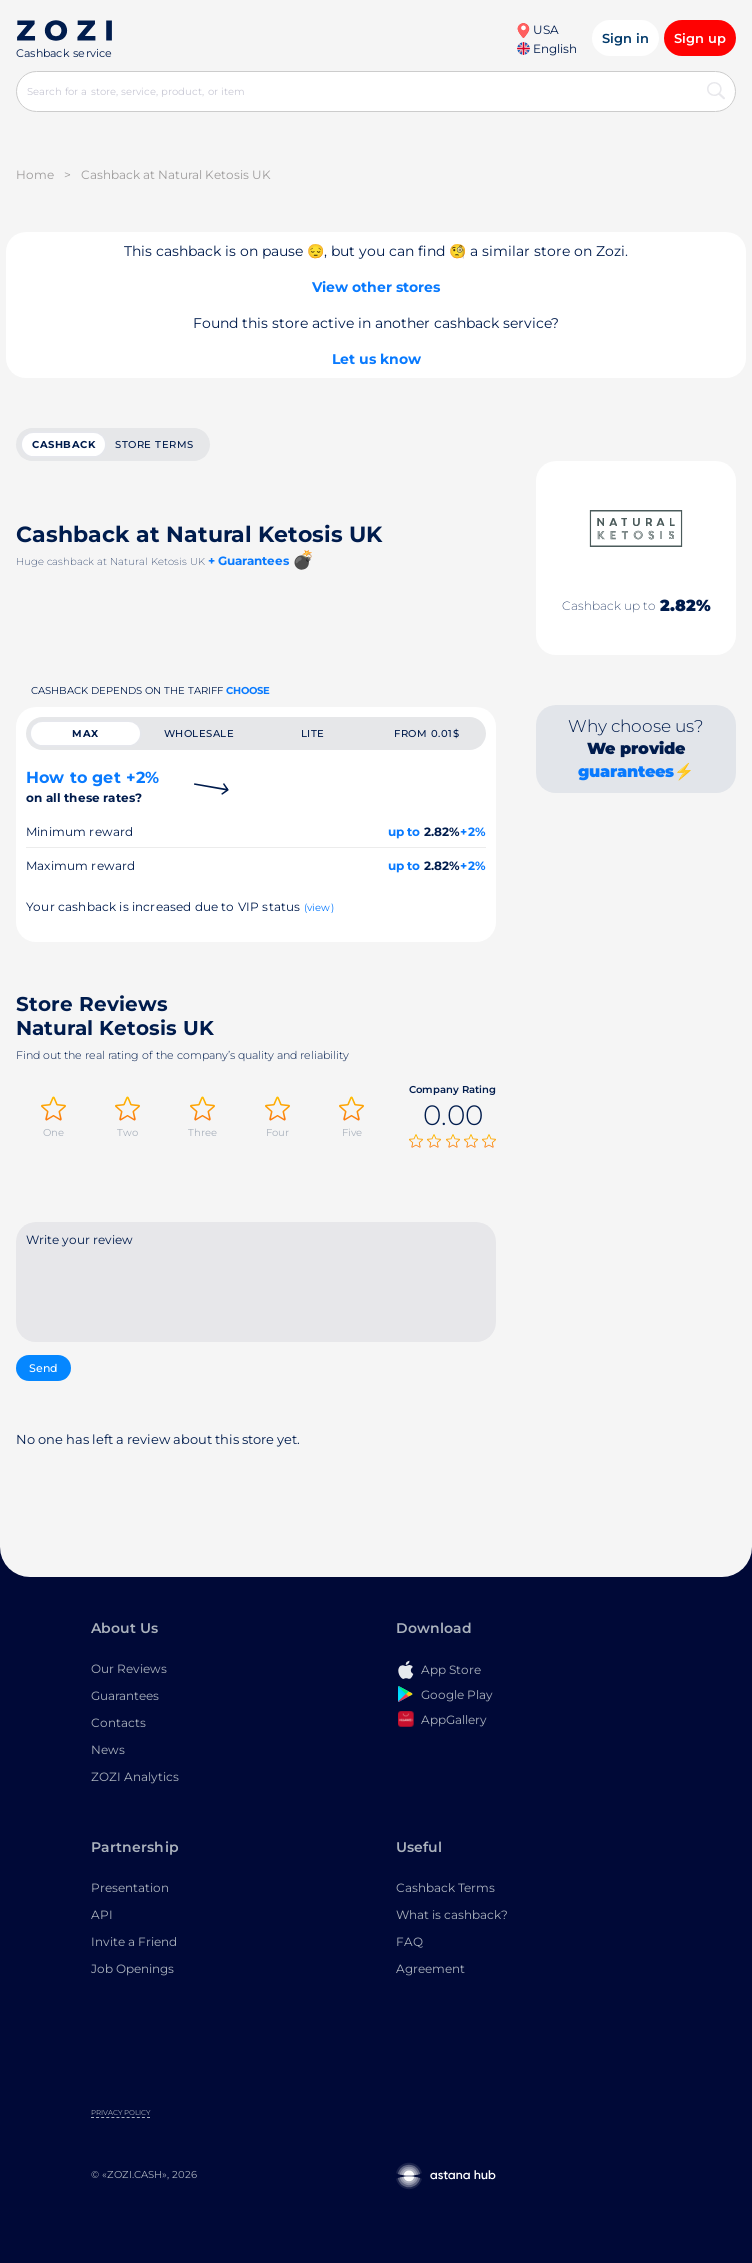  I want to click on Choose, so click(248, 690).